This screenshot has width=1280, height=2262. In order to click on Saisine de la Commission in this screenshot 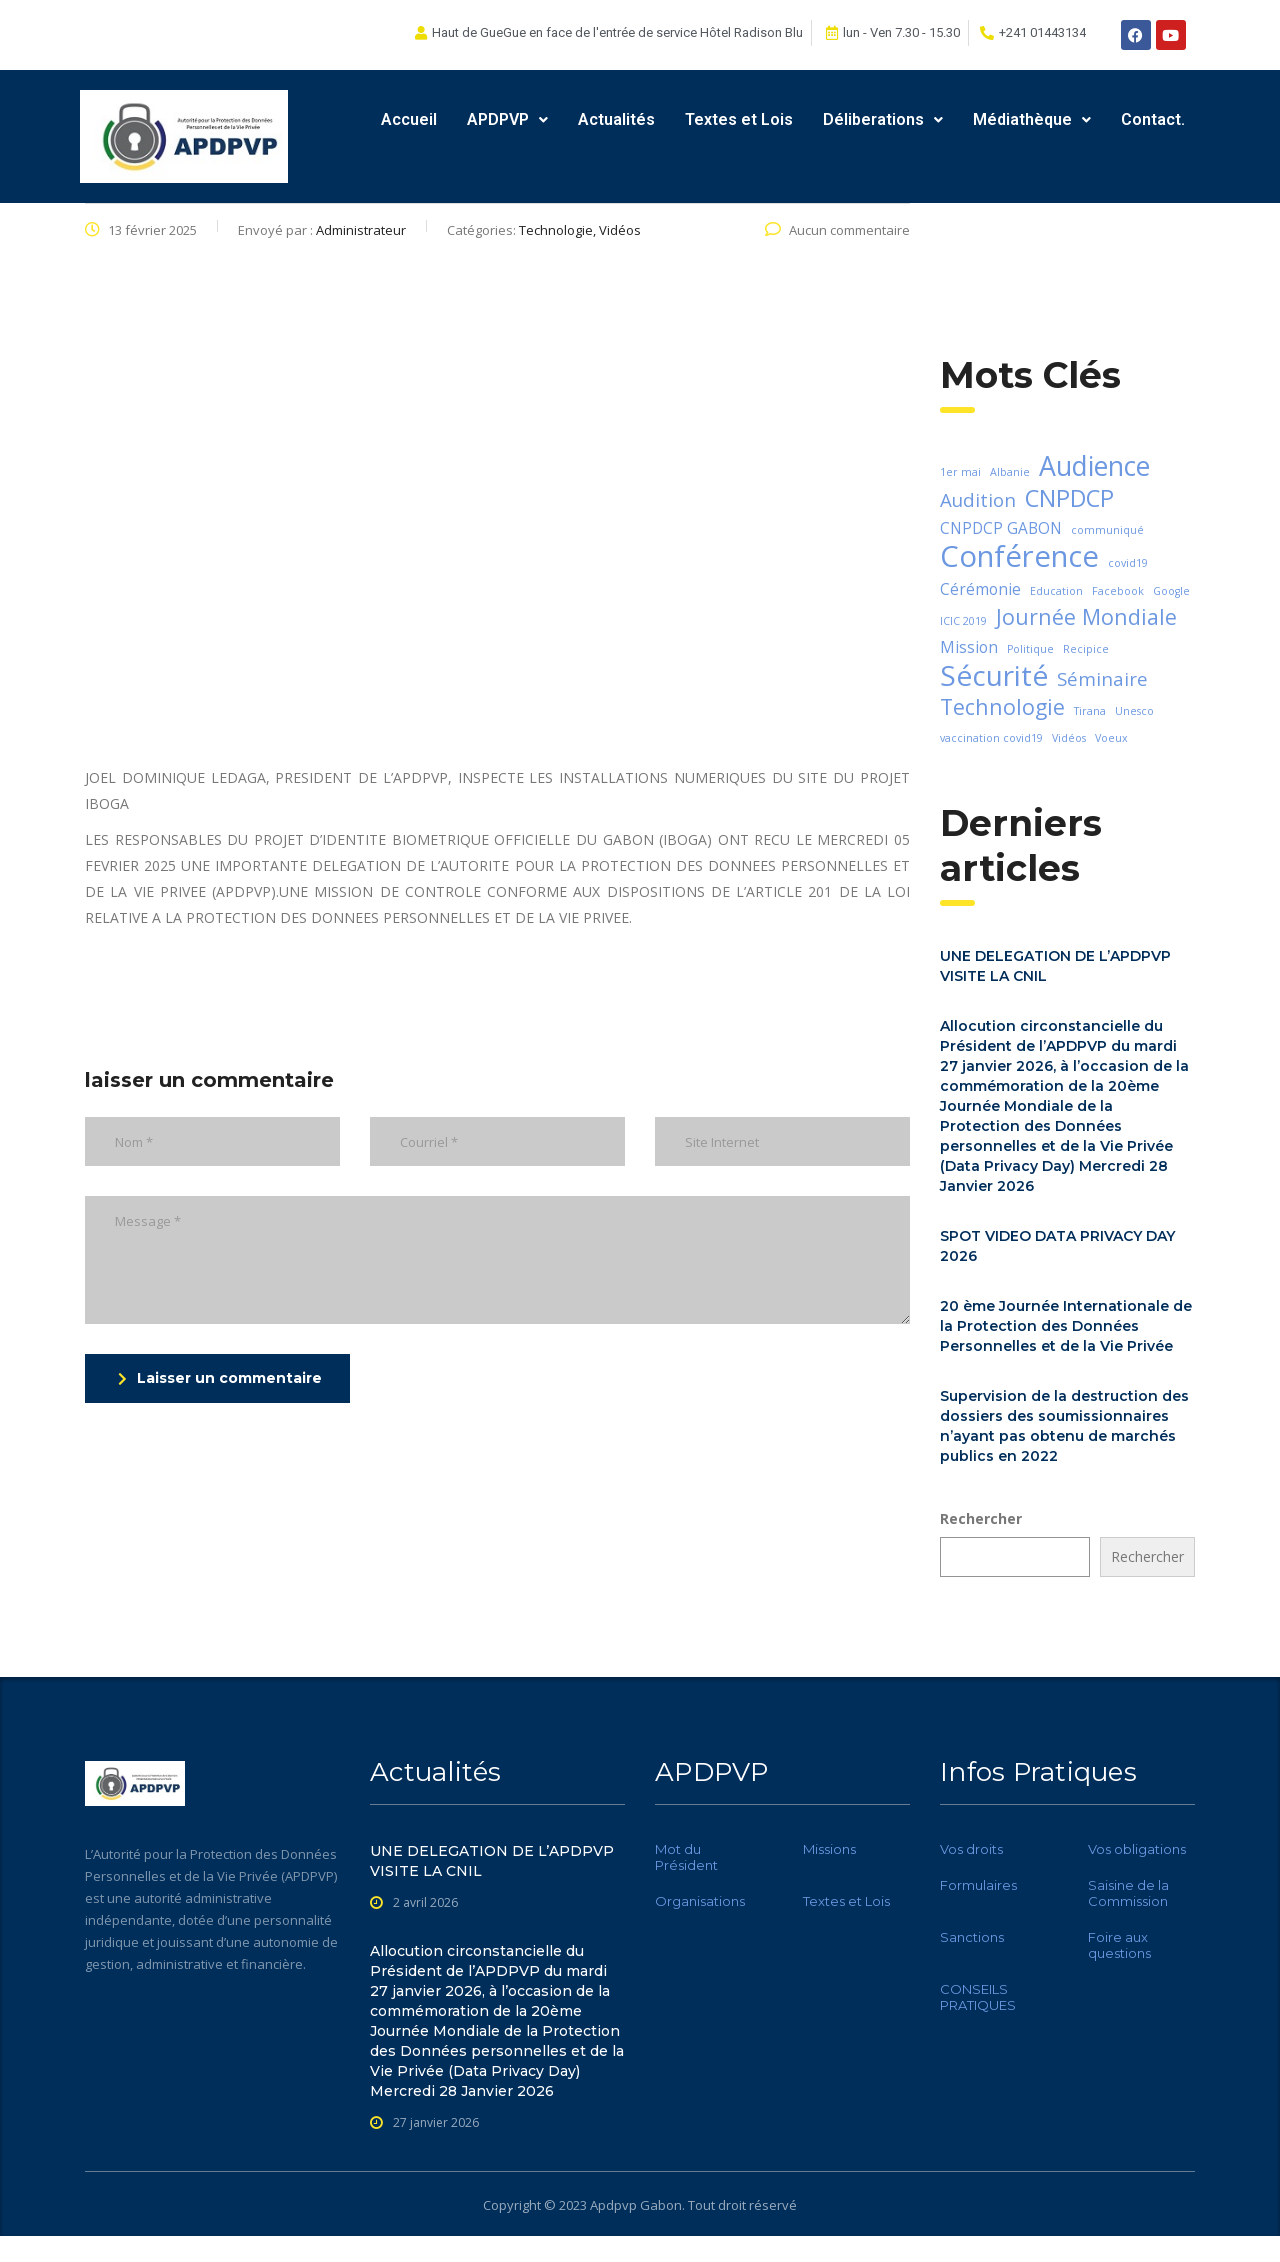, I will do `click(1128, 1893)`.